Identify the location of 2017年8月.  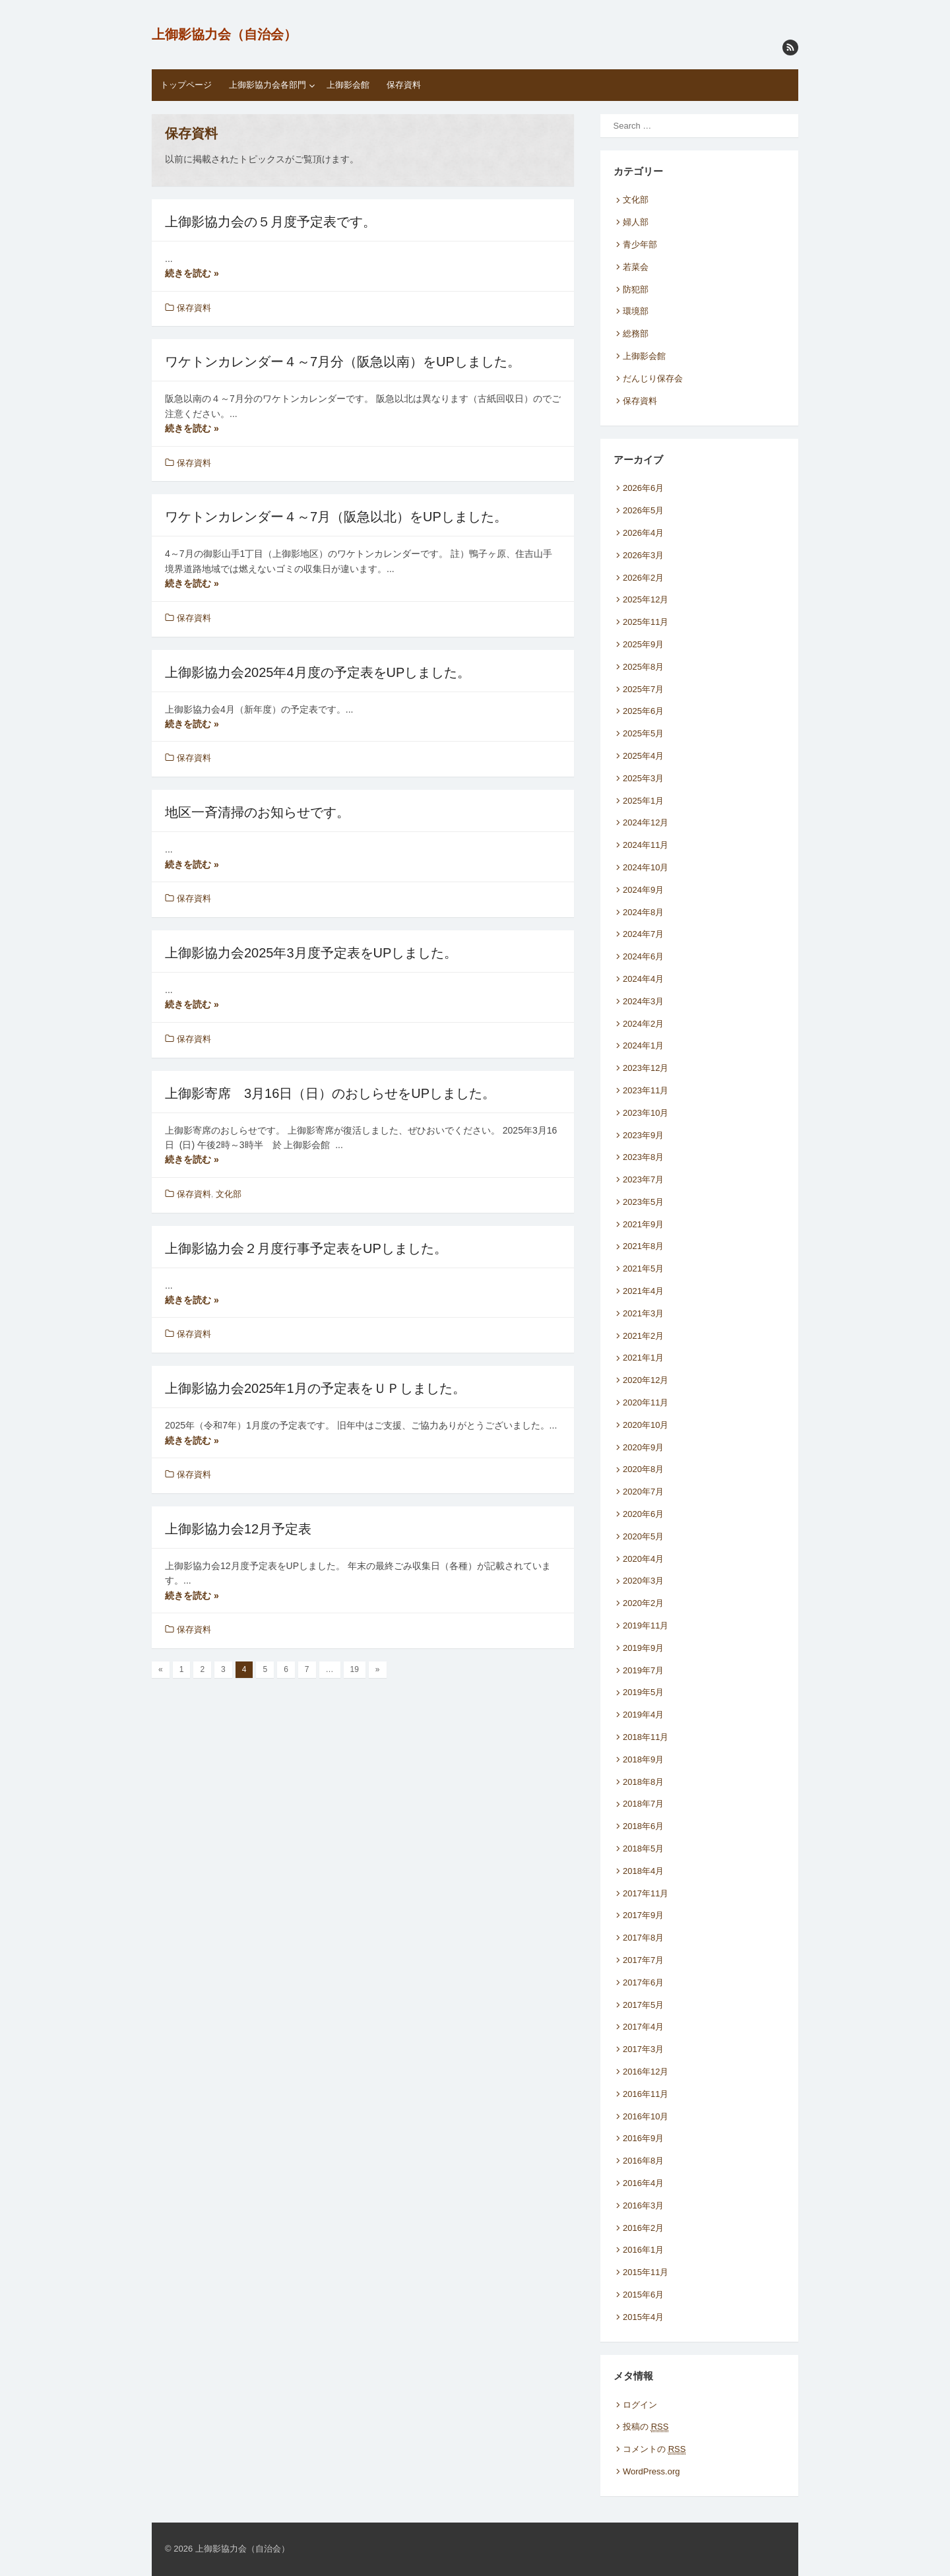
(643, 1938).